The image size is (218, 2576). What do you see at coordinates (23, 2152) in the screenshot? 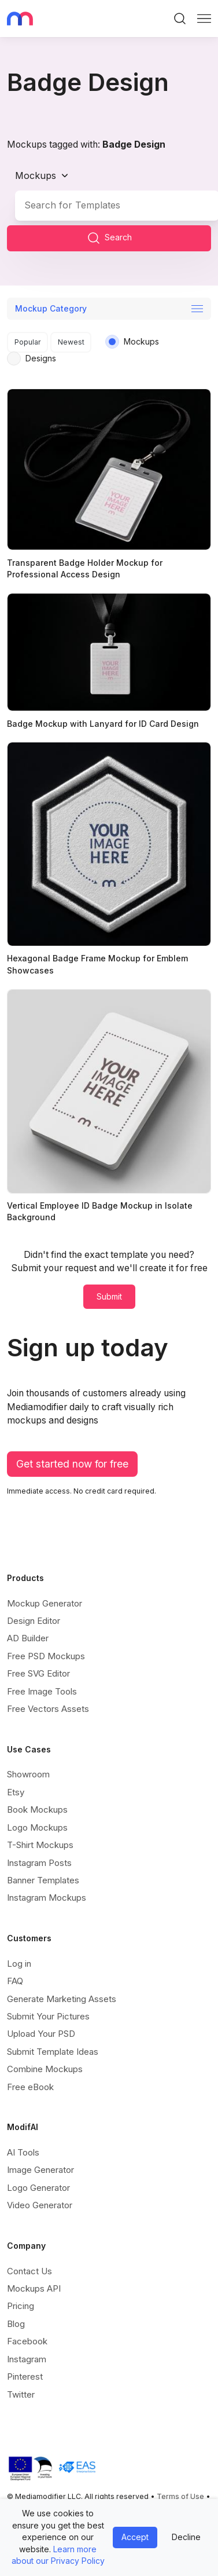
I see `AI Tools` at bounding box center [23, 2152].